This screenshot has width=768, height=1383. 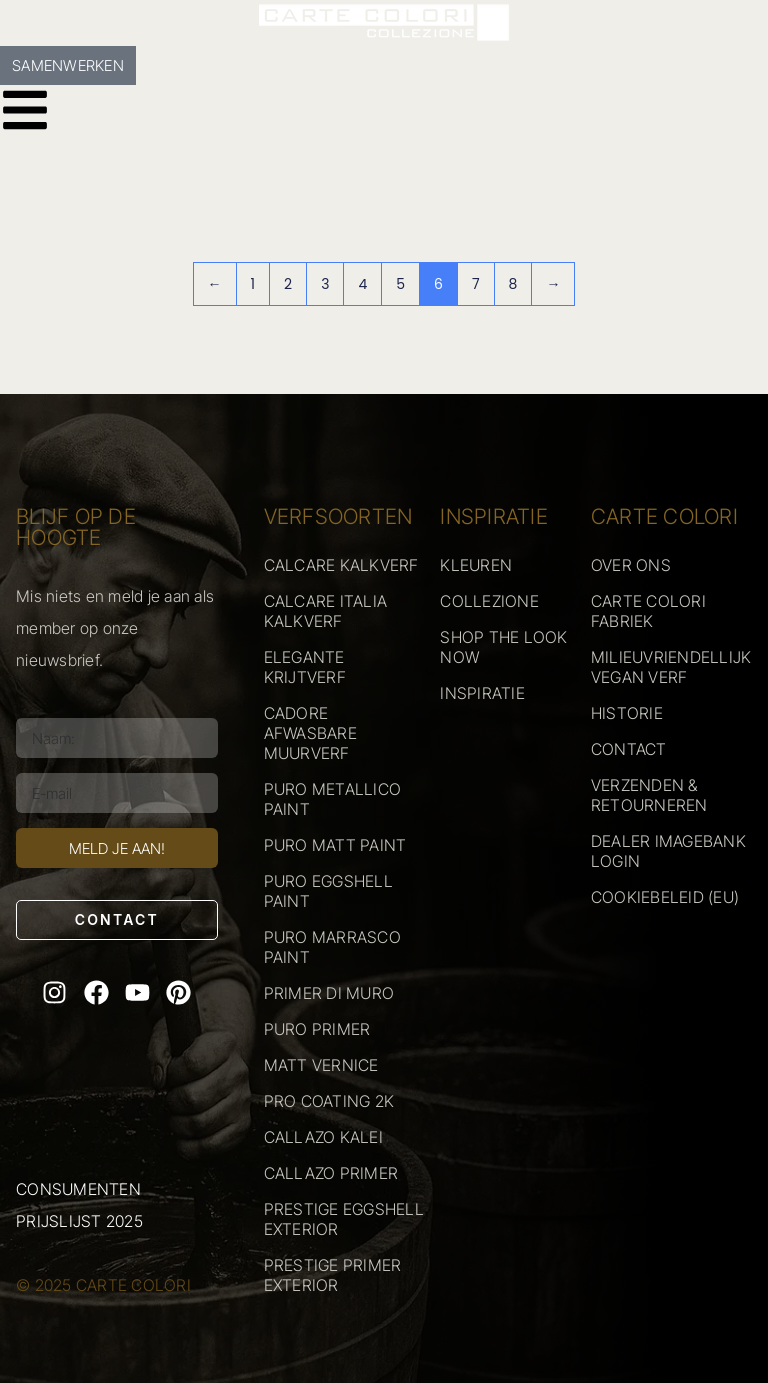 I want to click on COLLEZIONE, so click(x=489, y=601).